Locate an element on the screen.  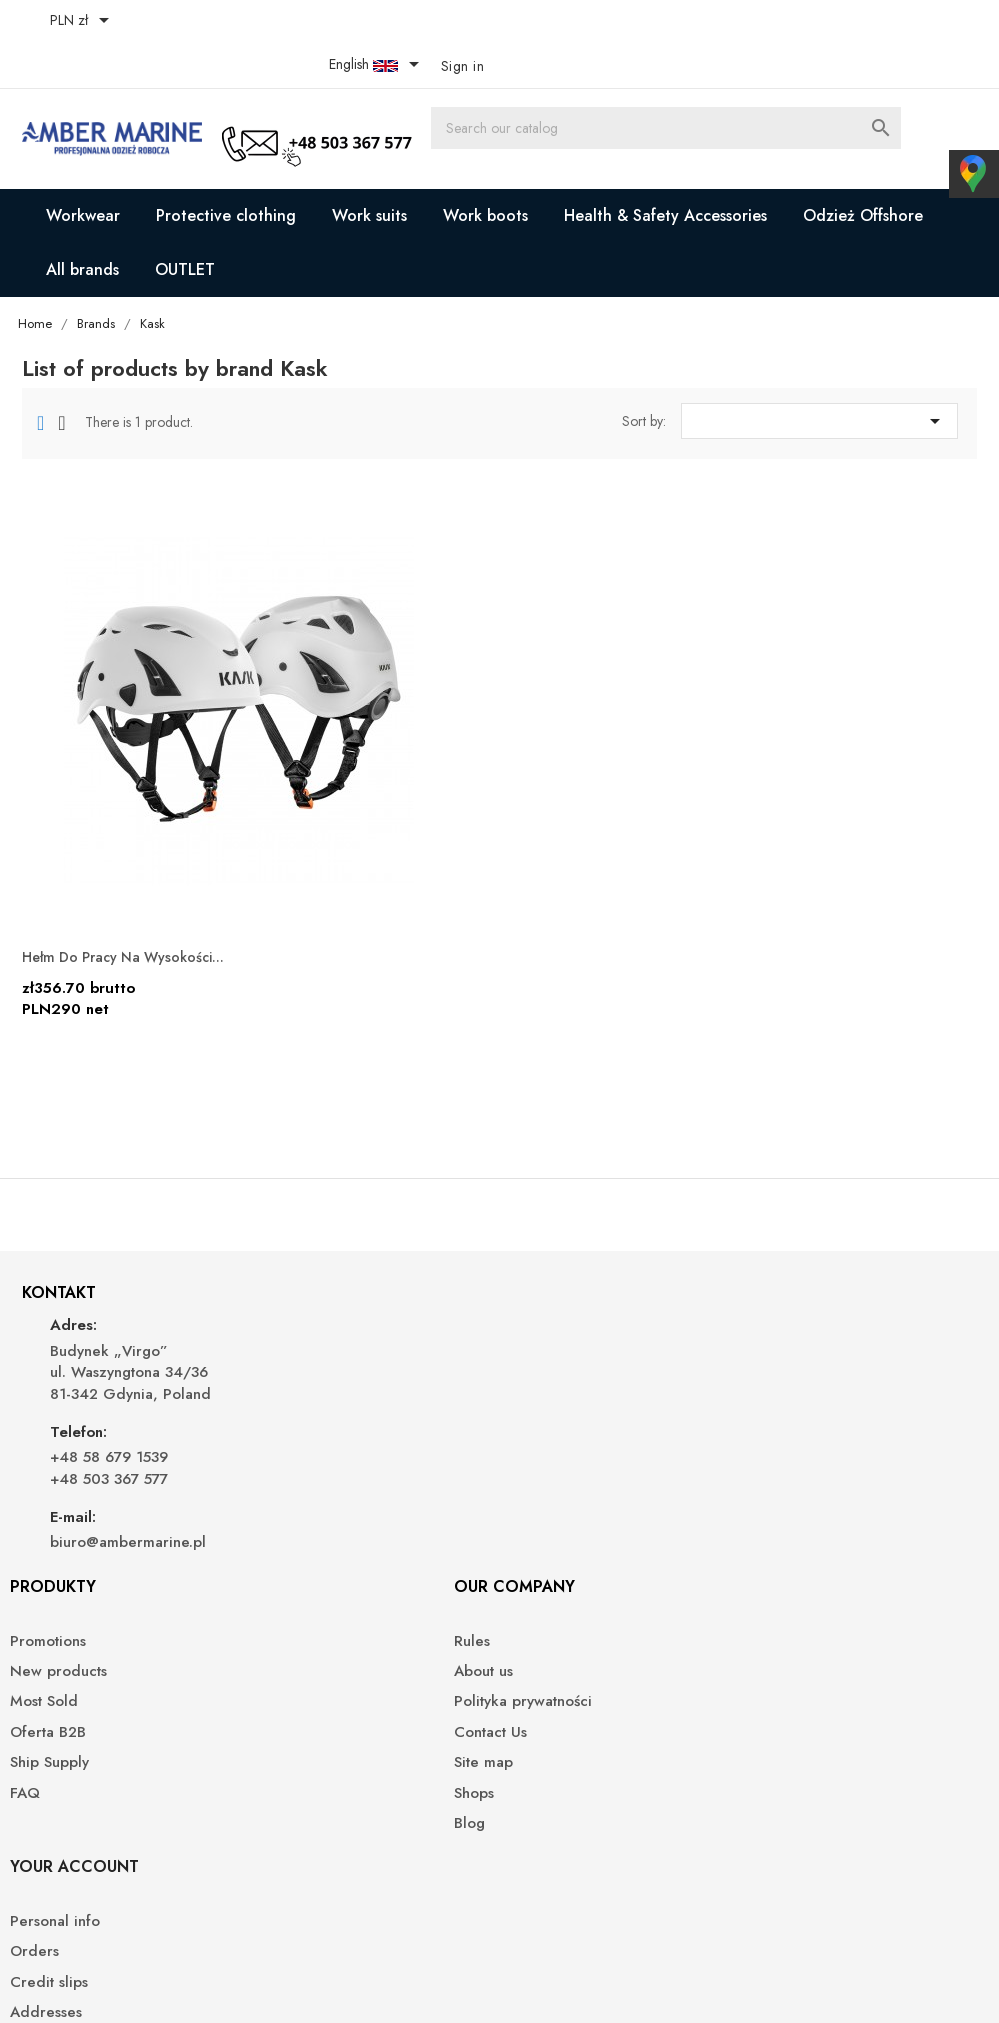
Most Sold is located at coordinates (306, 1393).